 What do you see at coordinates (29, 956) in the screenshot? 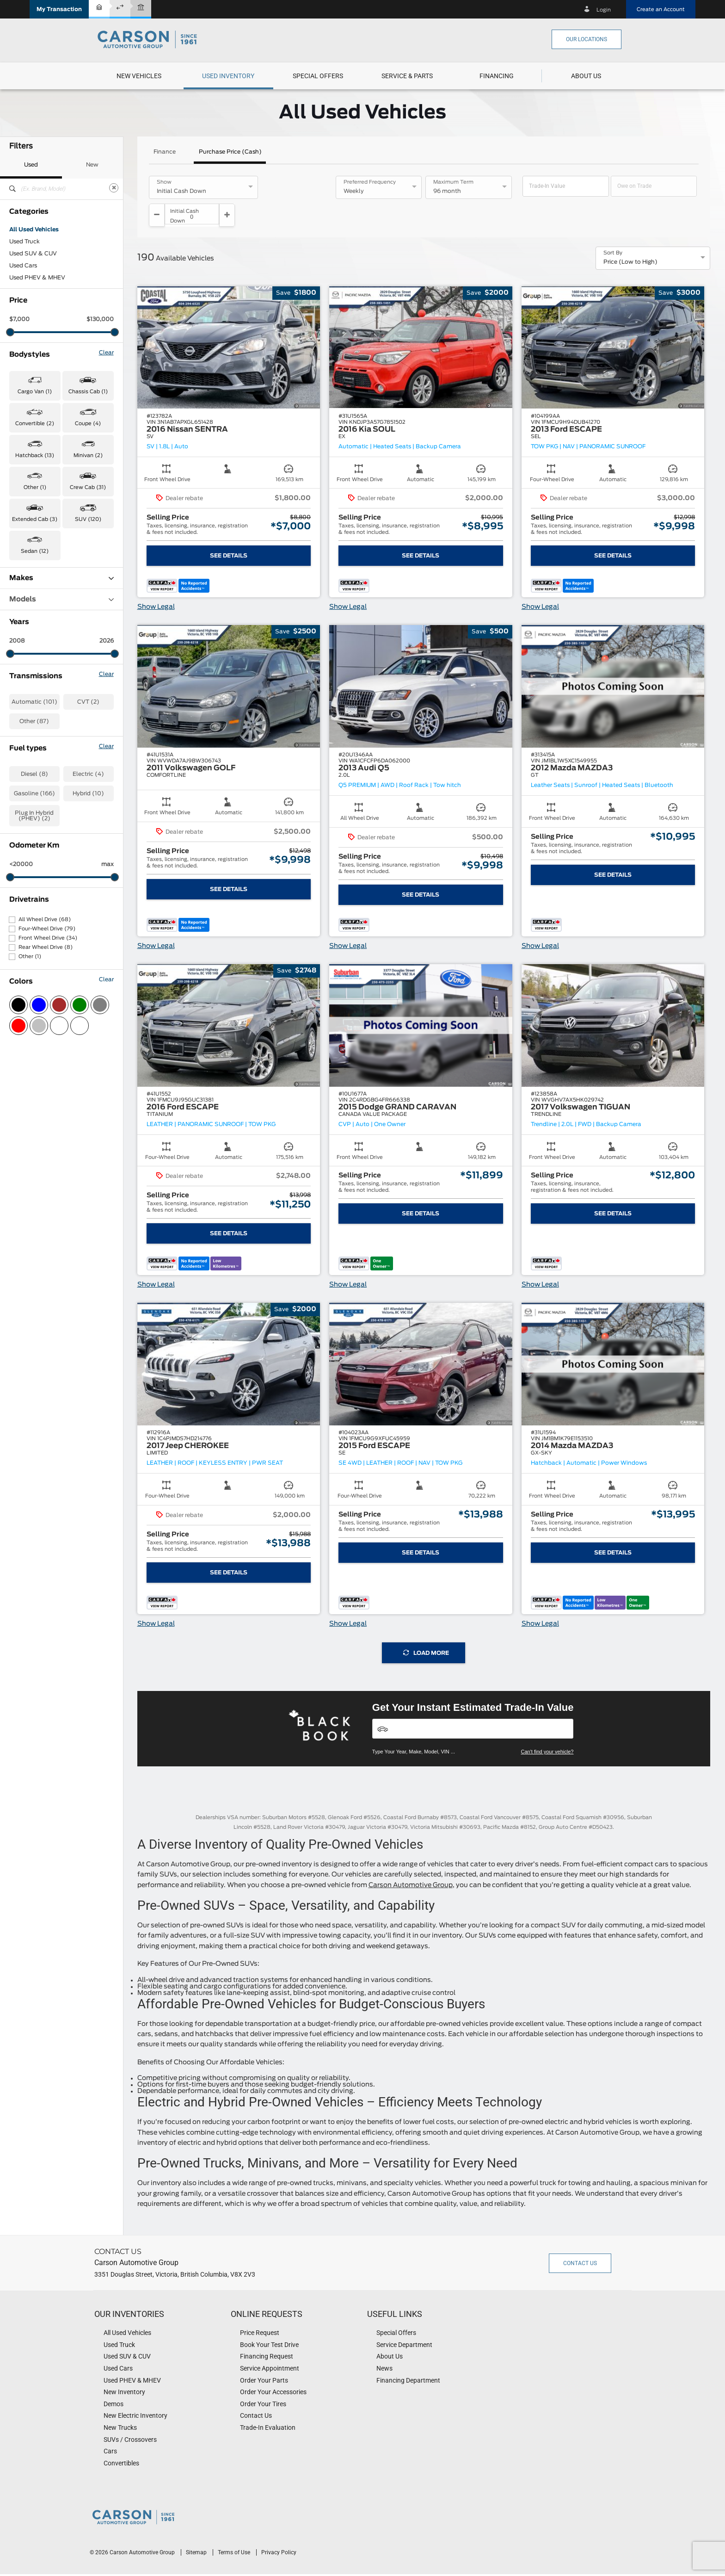
I see `Other (1)` at bounding box center [29, 956].